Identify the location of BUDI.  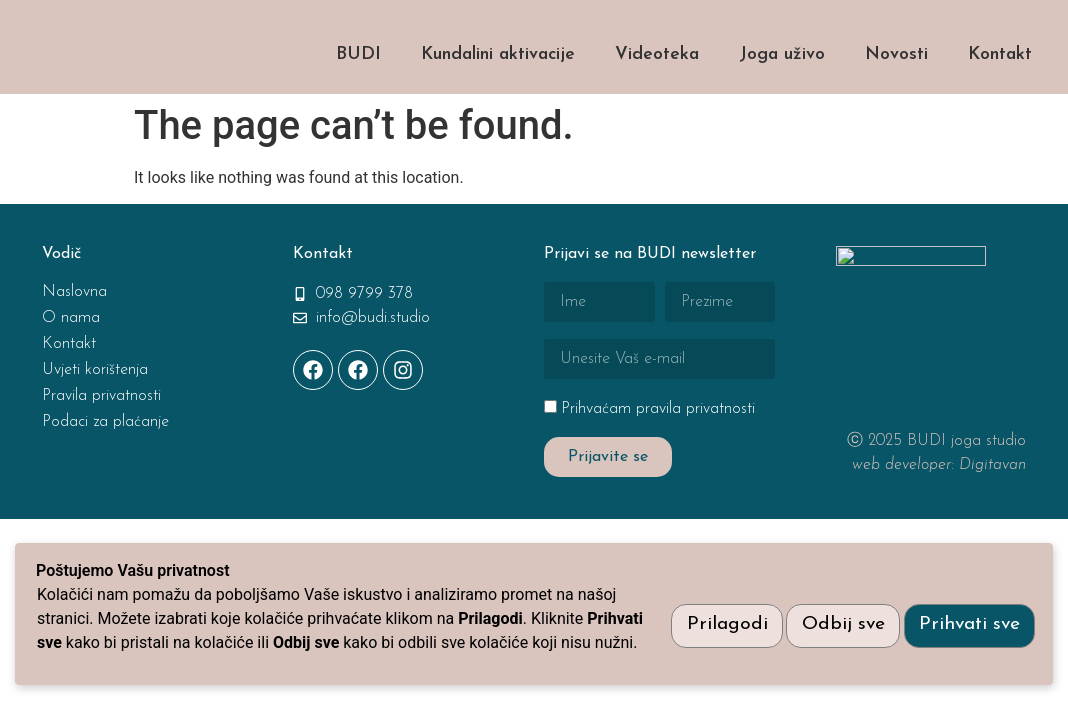
(358, 96).